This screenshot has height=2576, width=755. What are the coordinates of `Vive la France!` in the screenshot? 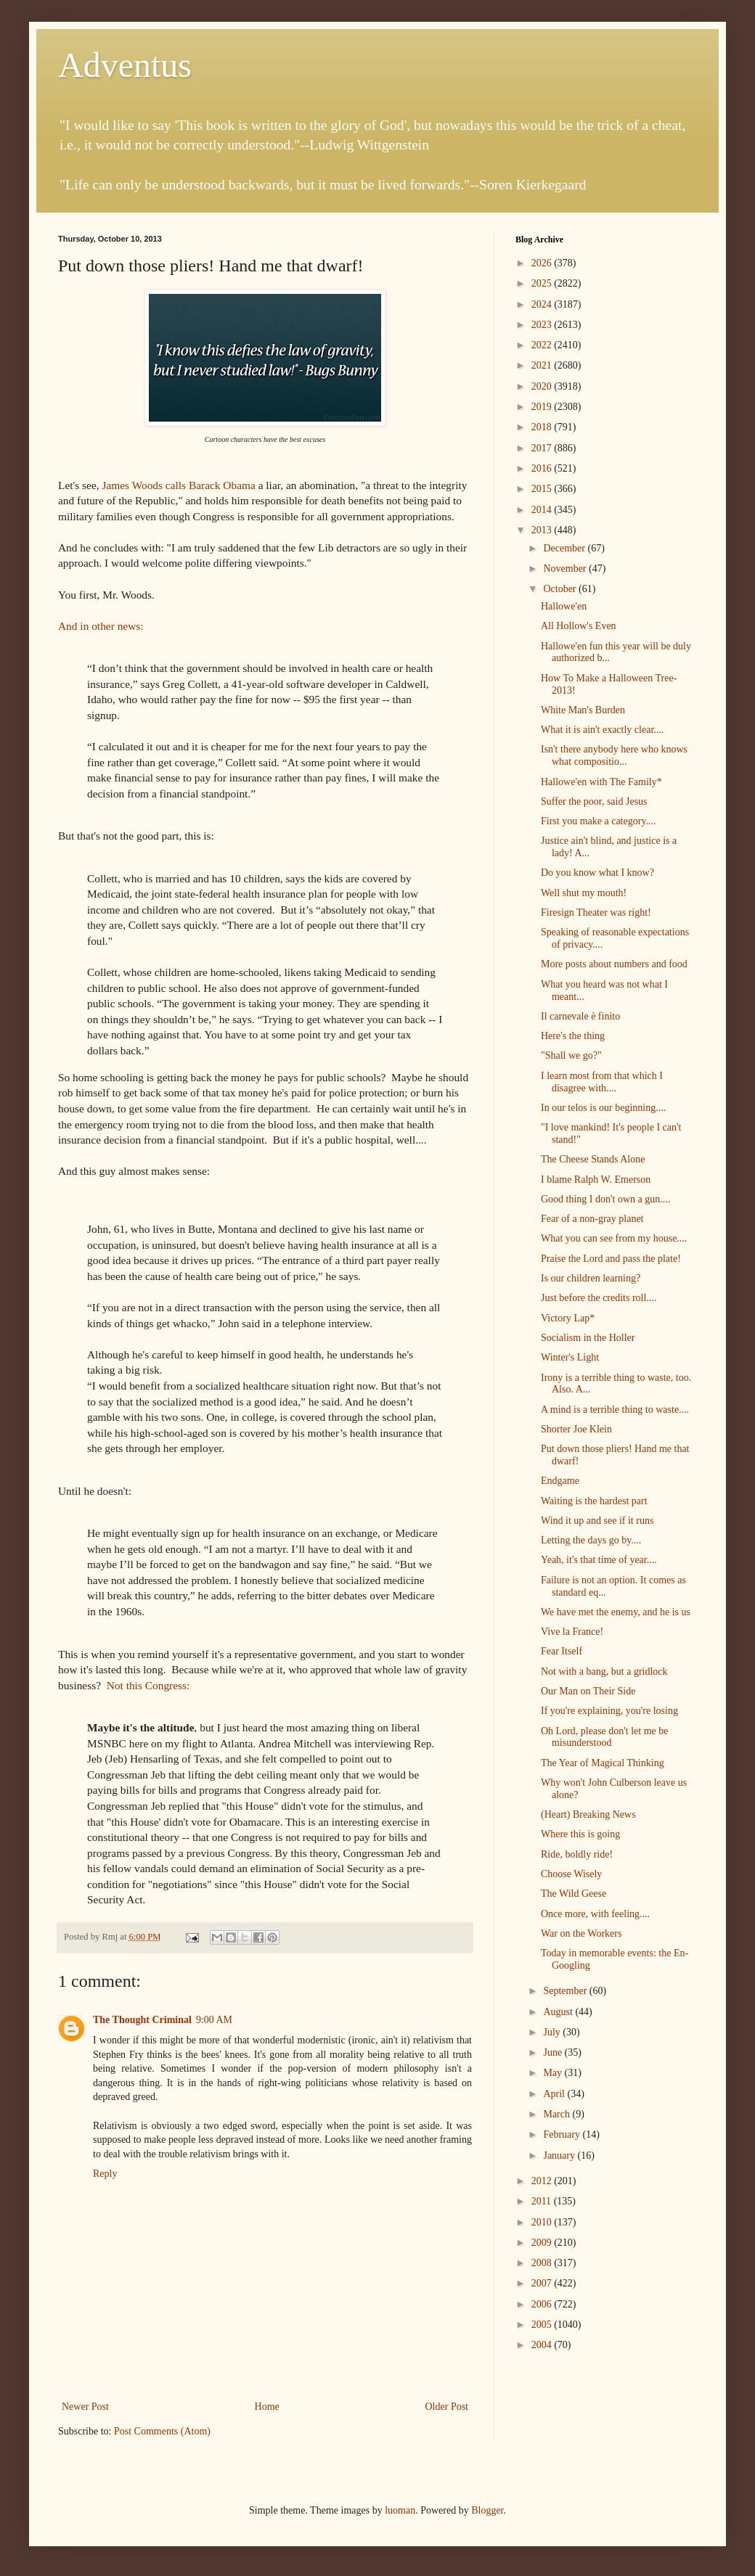 It's located at (572, 1631).